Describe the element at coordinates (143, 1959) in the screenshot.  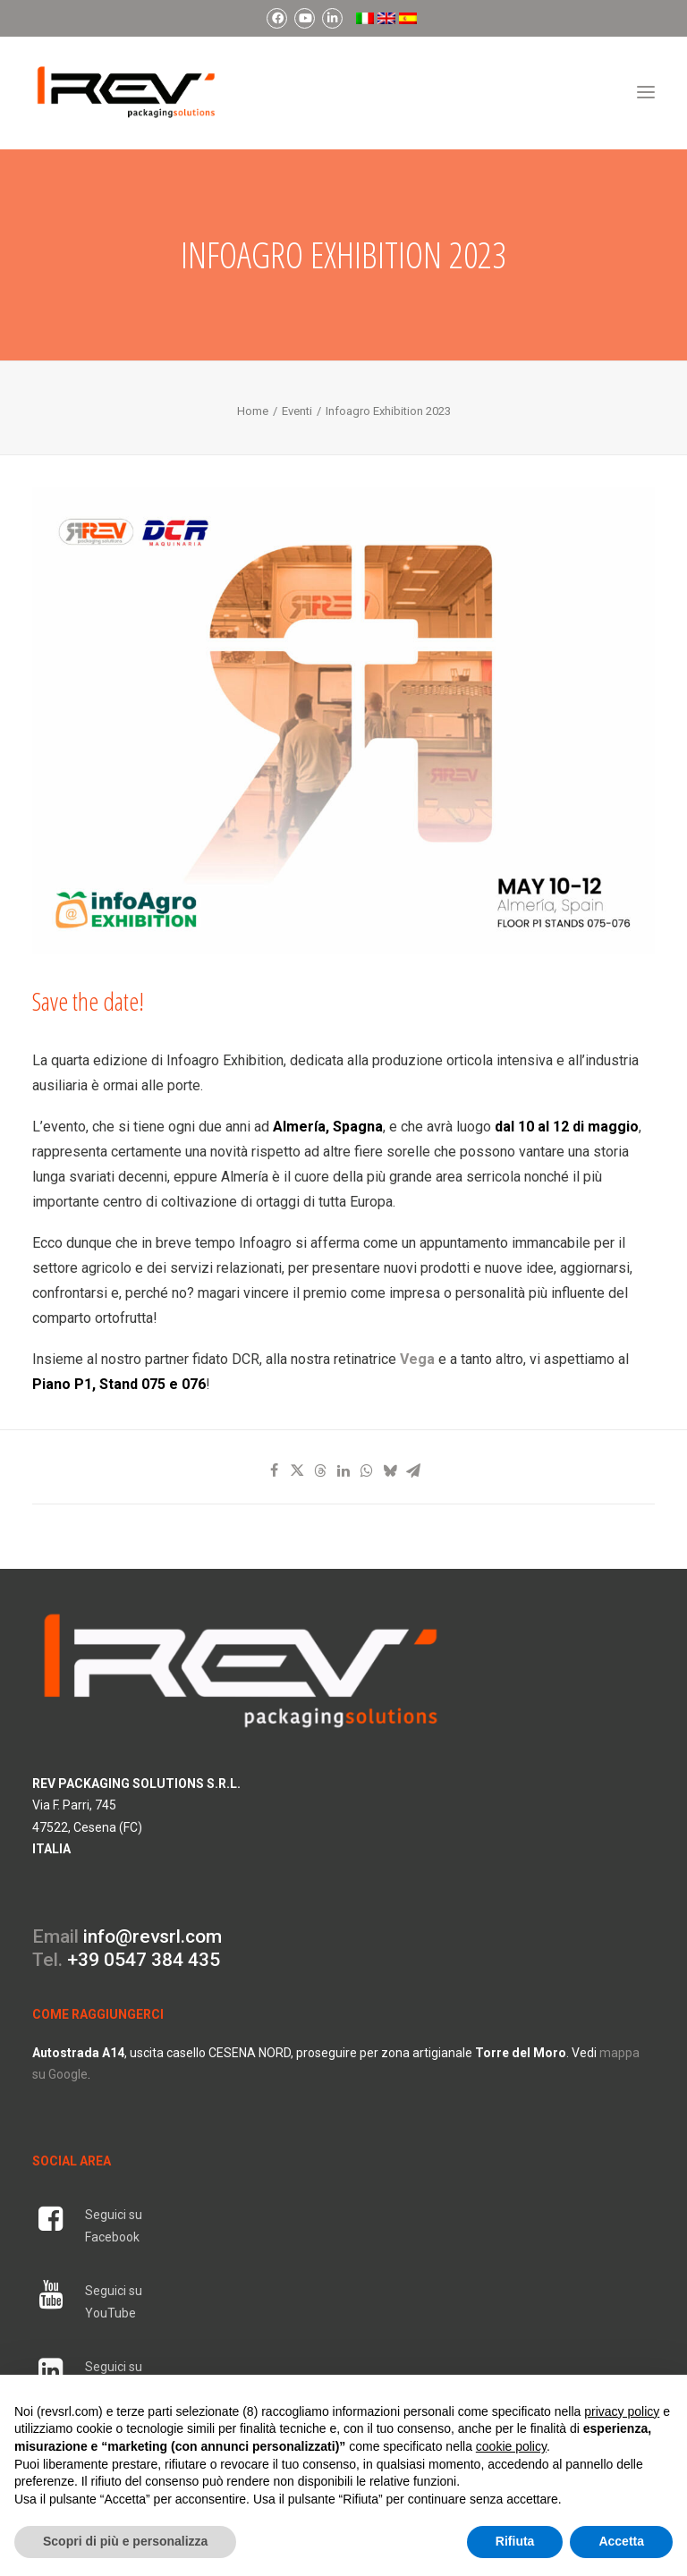
I see `+39 0547 384 435` at that location.